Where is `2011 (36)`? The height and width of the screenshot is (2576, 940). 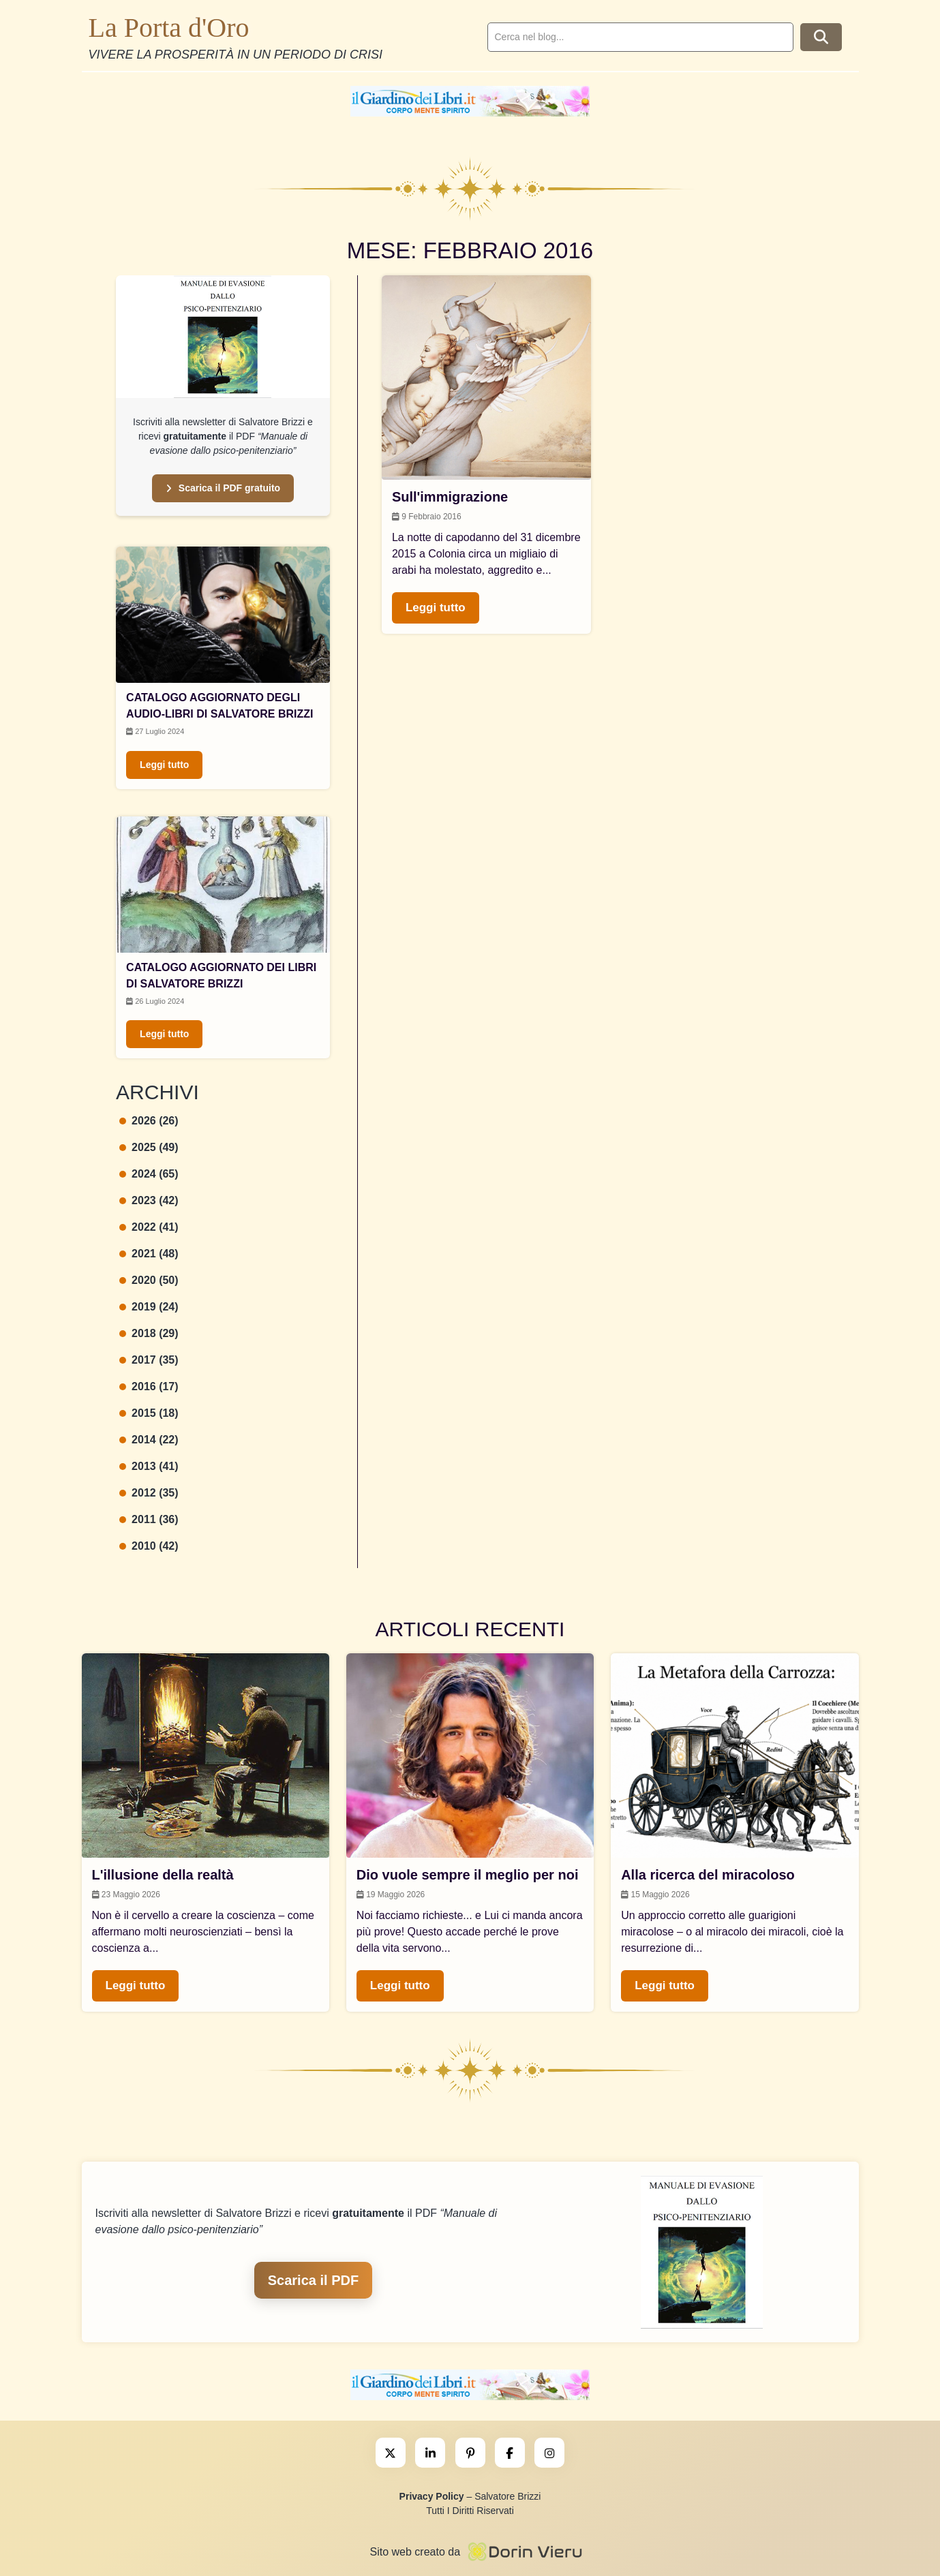
2011 (36) is located at coordinates (149, 1519).